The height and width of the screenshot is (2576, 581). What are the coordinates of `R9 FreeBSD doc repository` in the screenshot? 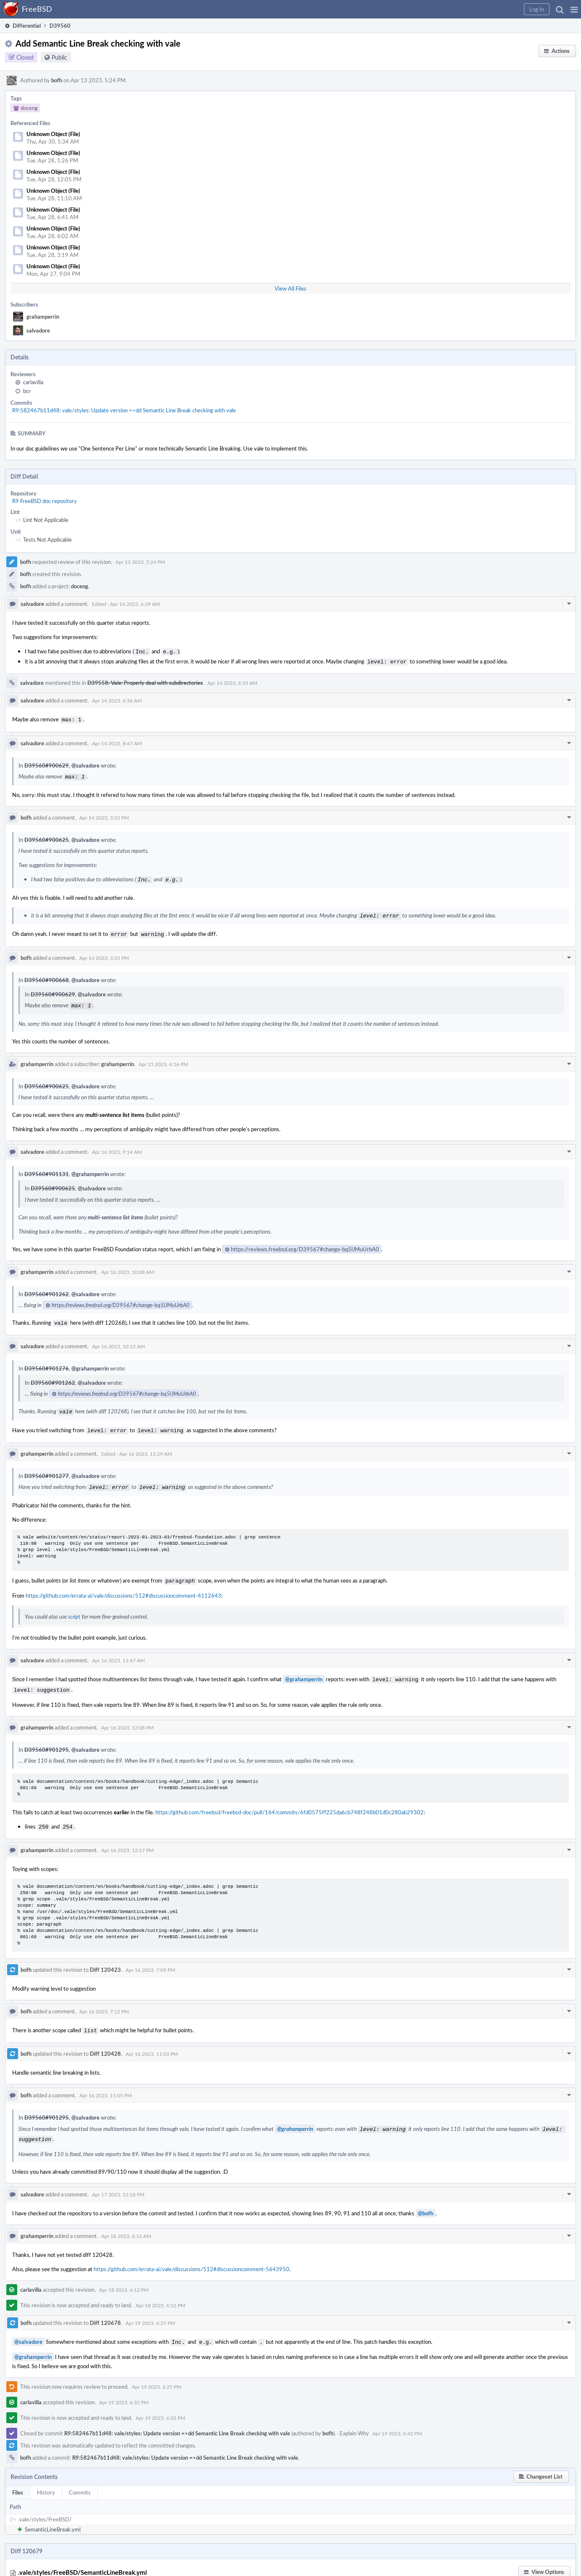 It's located at (44, 501).